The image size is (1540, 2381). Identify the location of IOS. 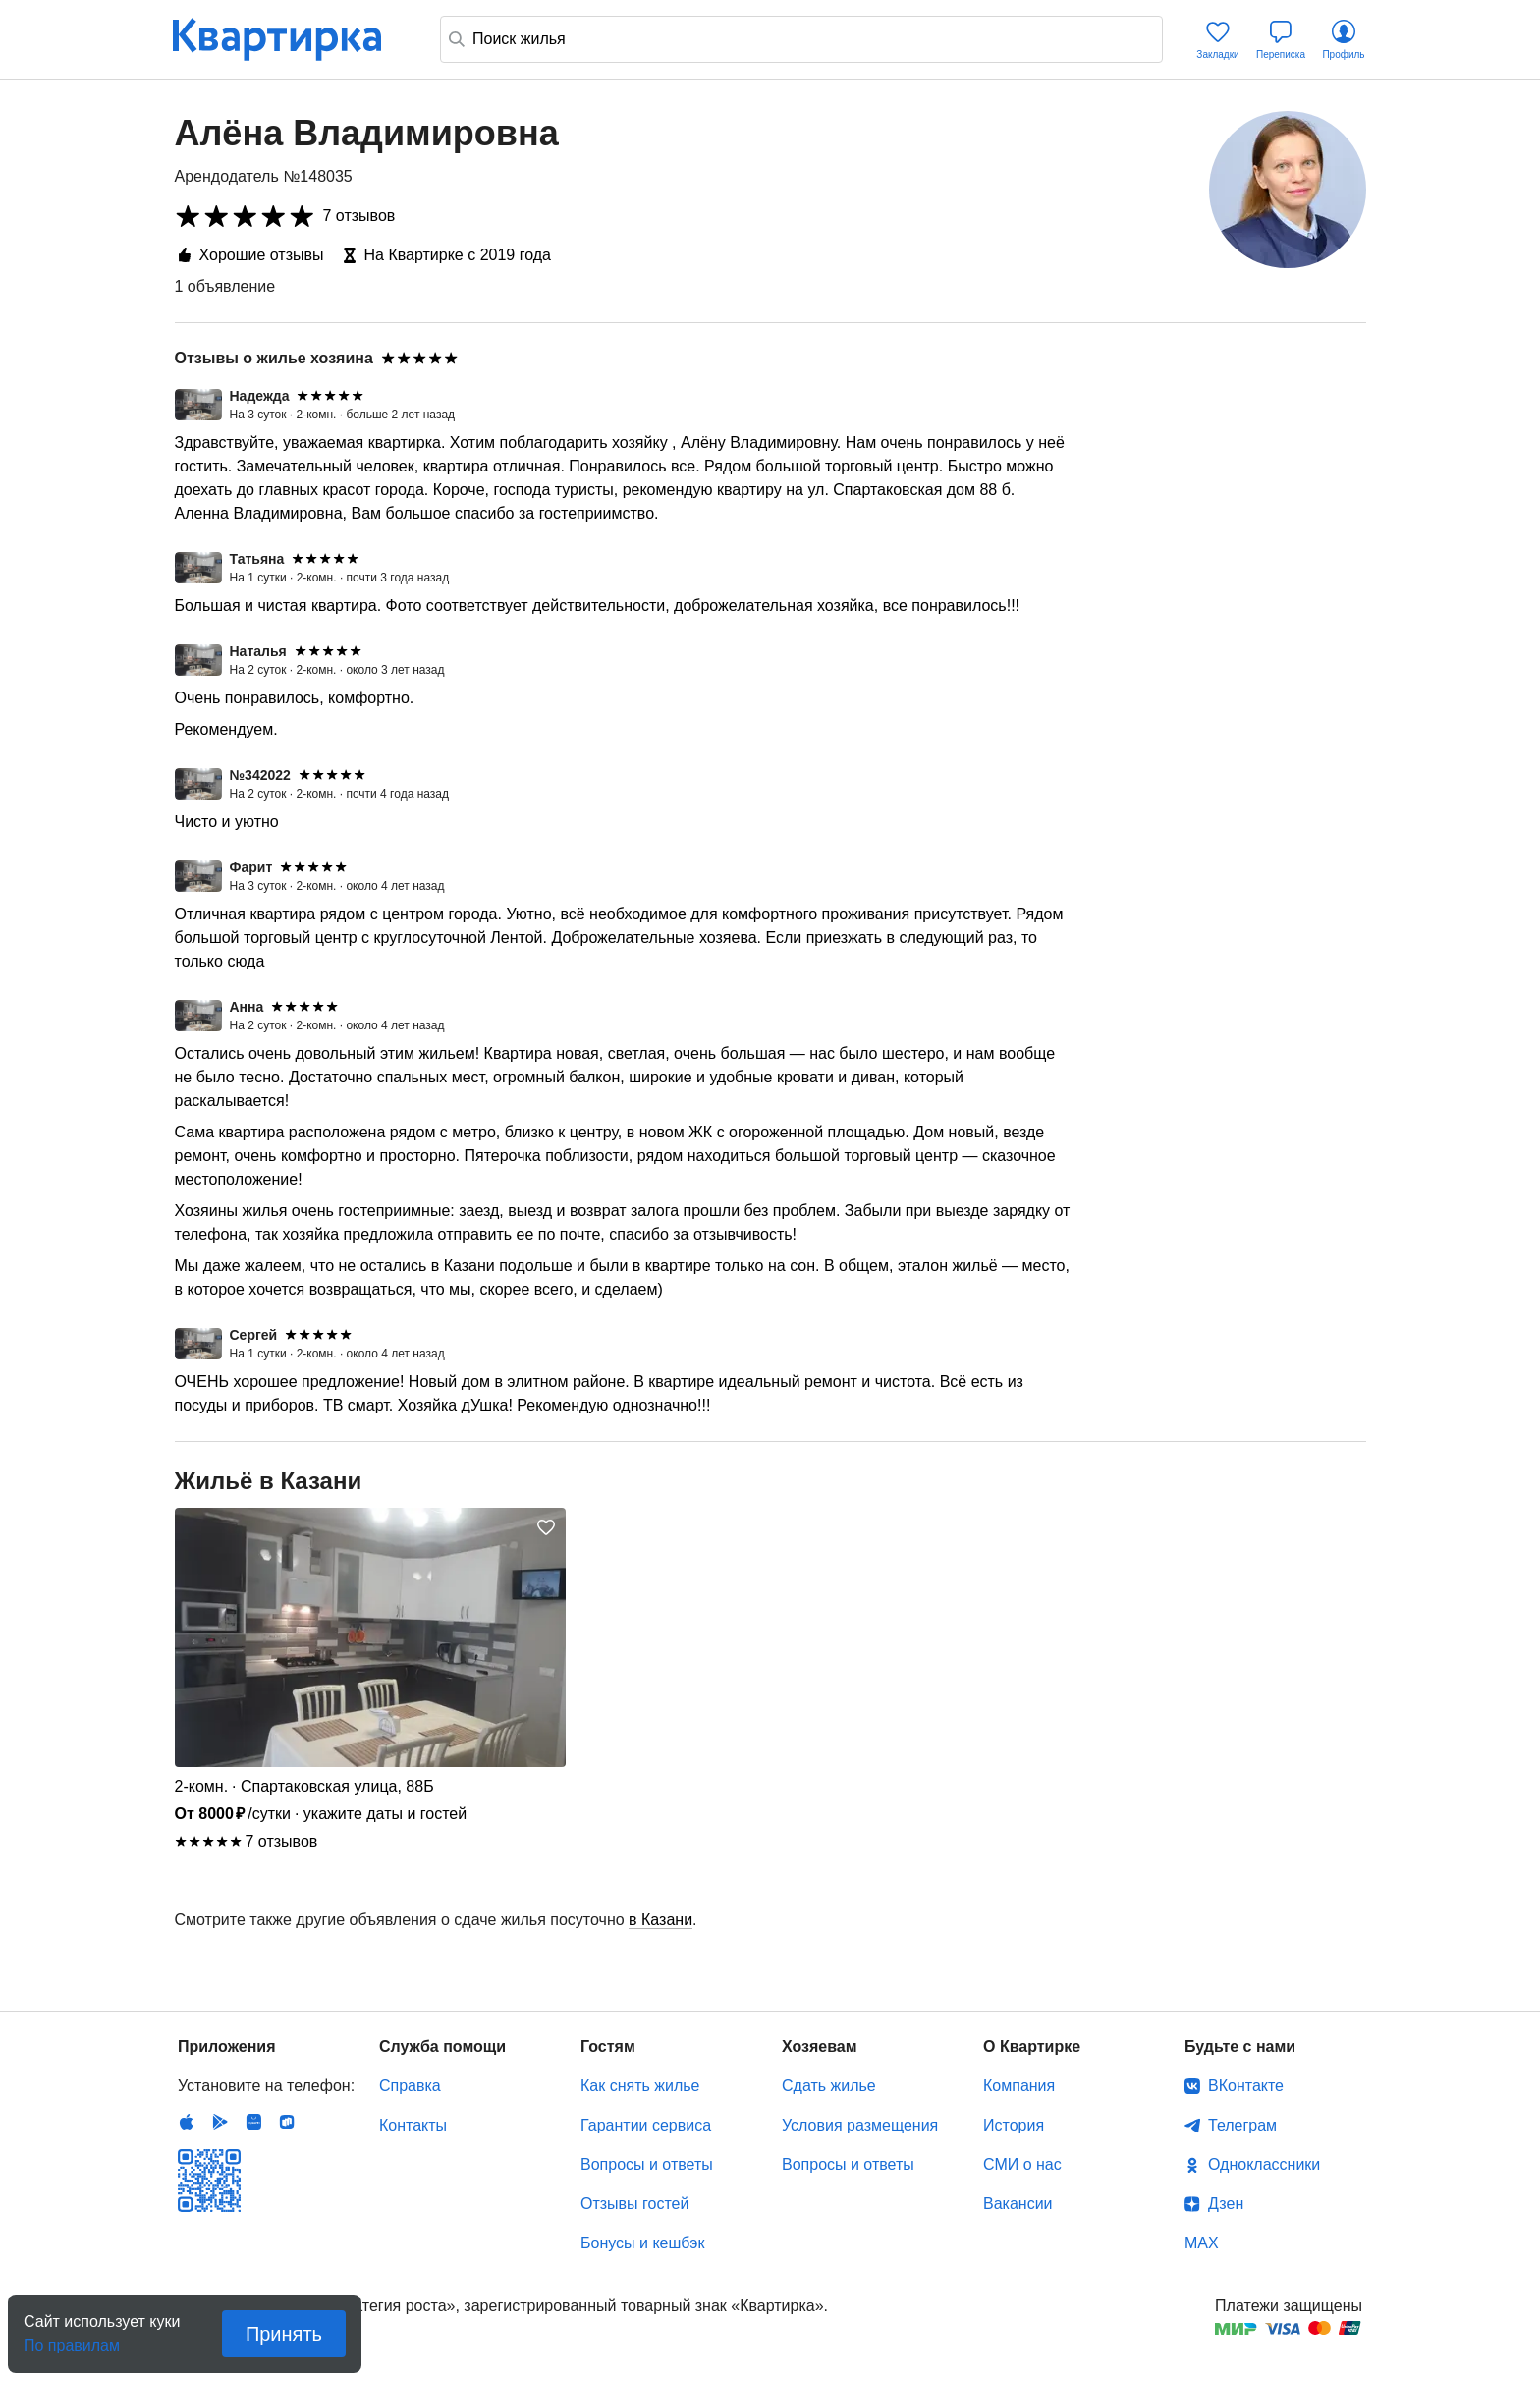
(186, 2122).